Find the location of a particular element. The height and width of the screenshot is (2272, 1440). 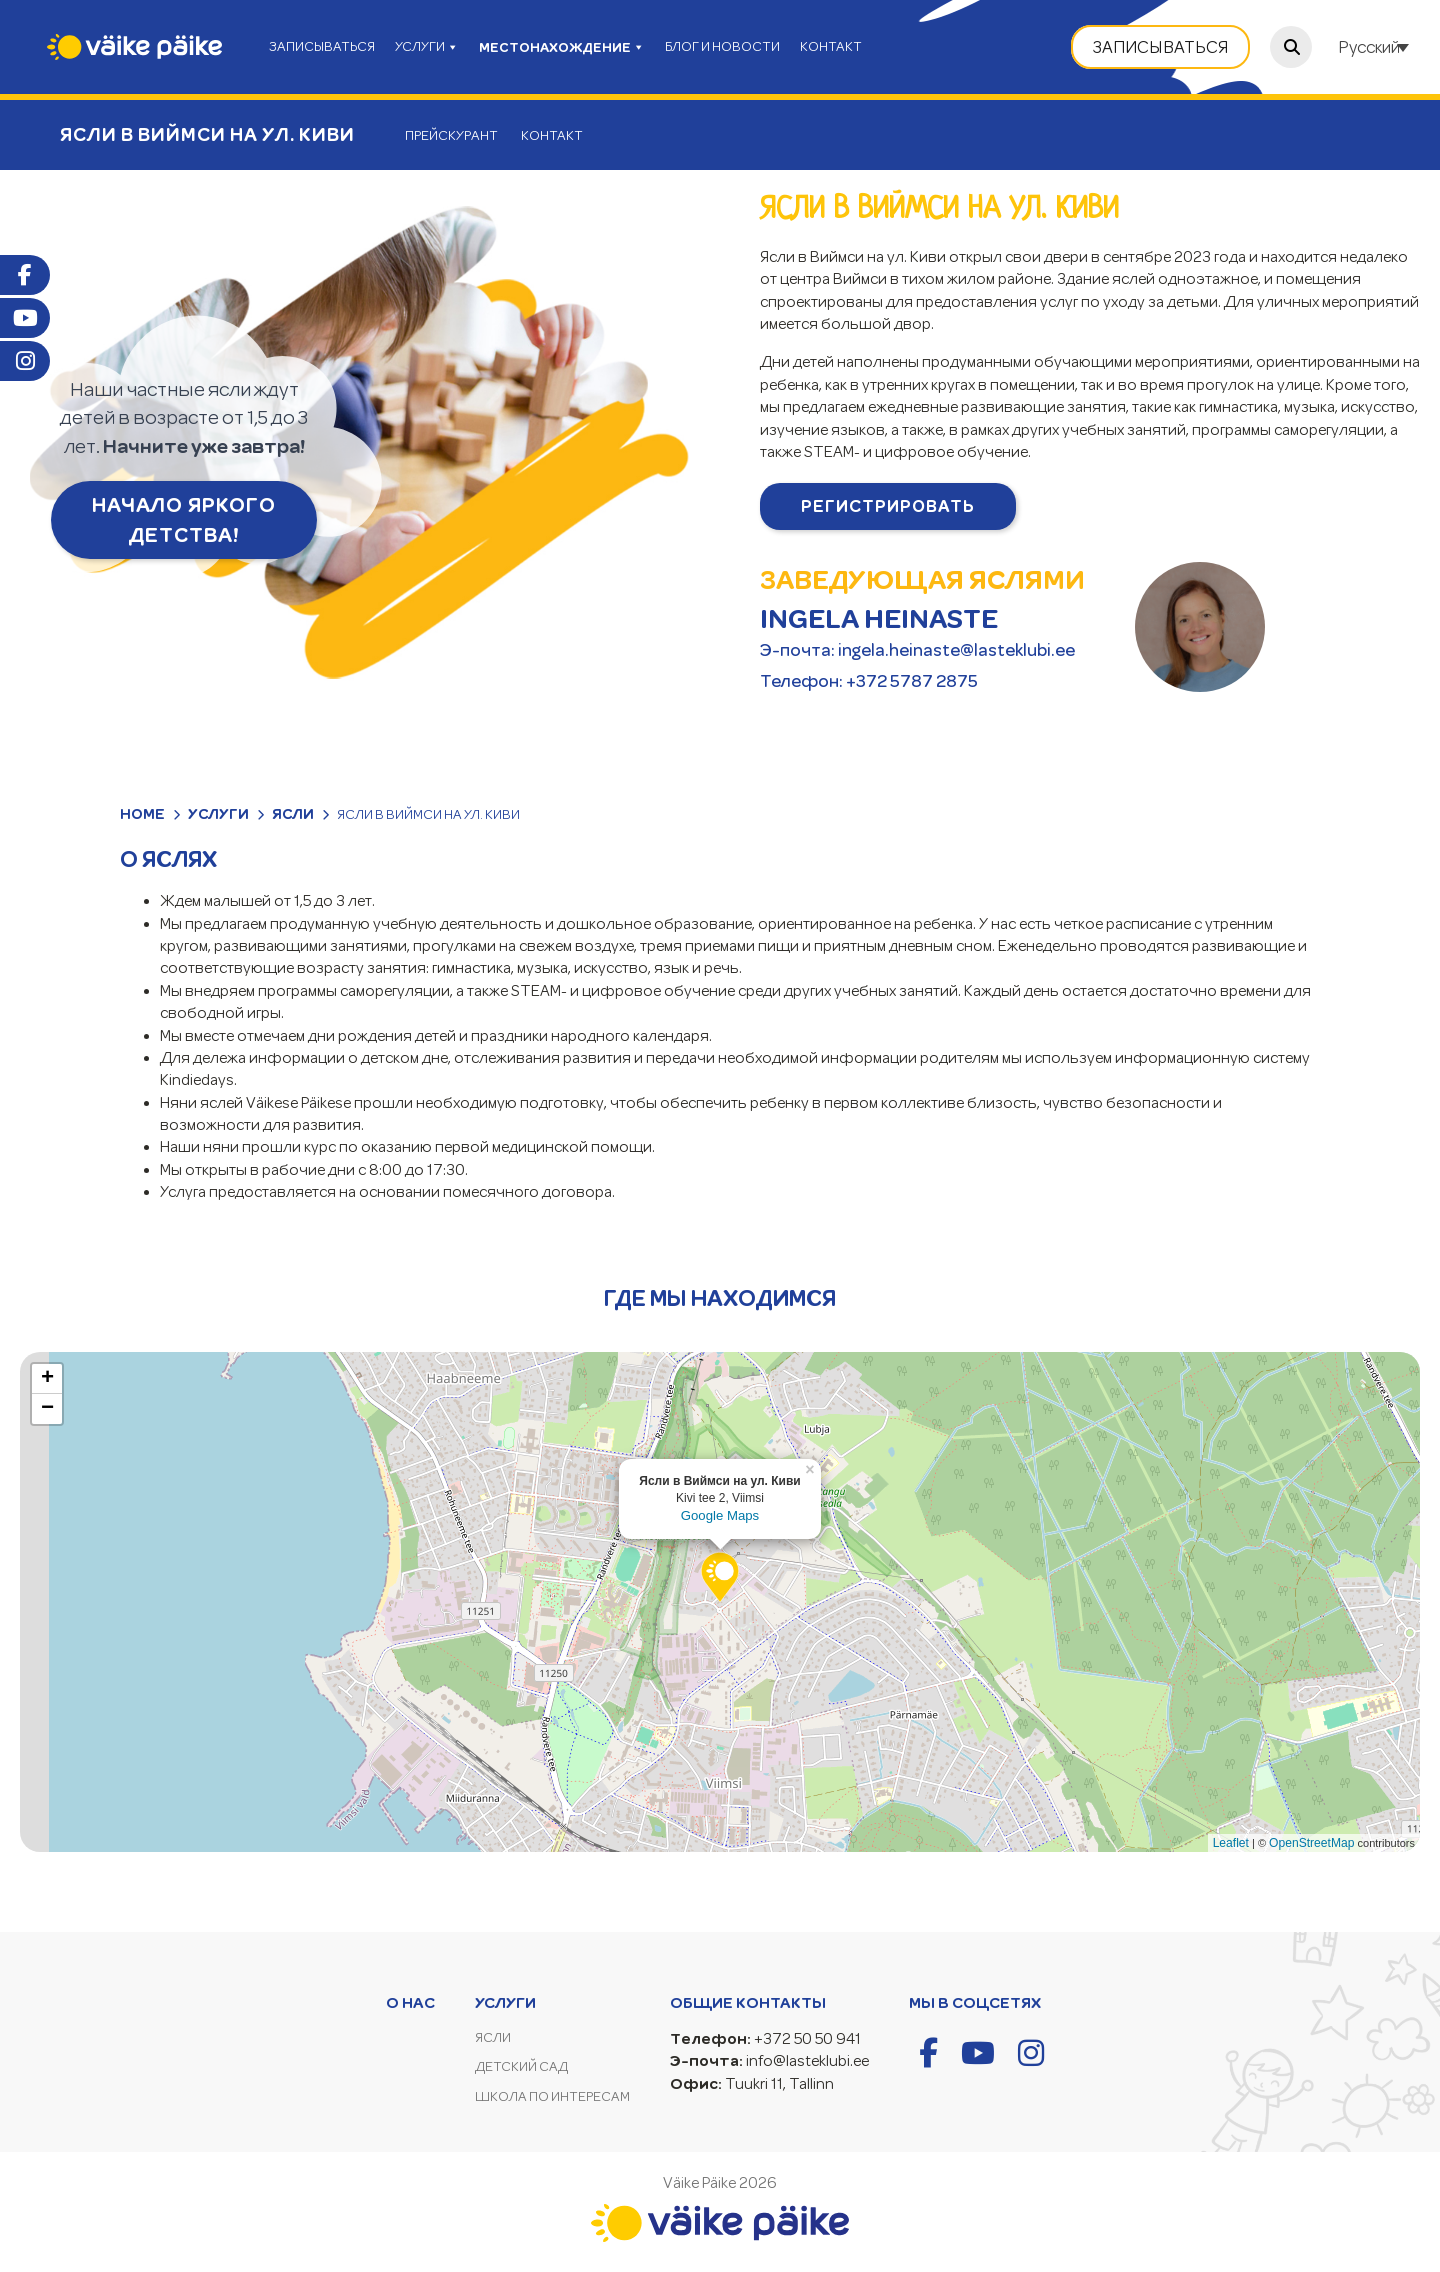

Instagram is located at coordinates (25, 361).